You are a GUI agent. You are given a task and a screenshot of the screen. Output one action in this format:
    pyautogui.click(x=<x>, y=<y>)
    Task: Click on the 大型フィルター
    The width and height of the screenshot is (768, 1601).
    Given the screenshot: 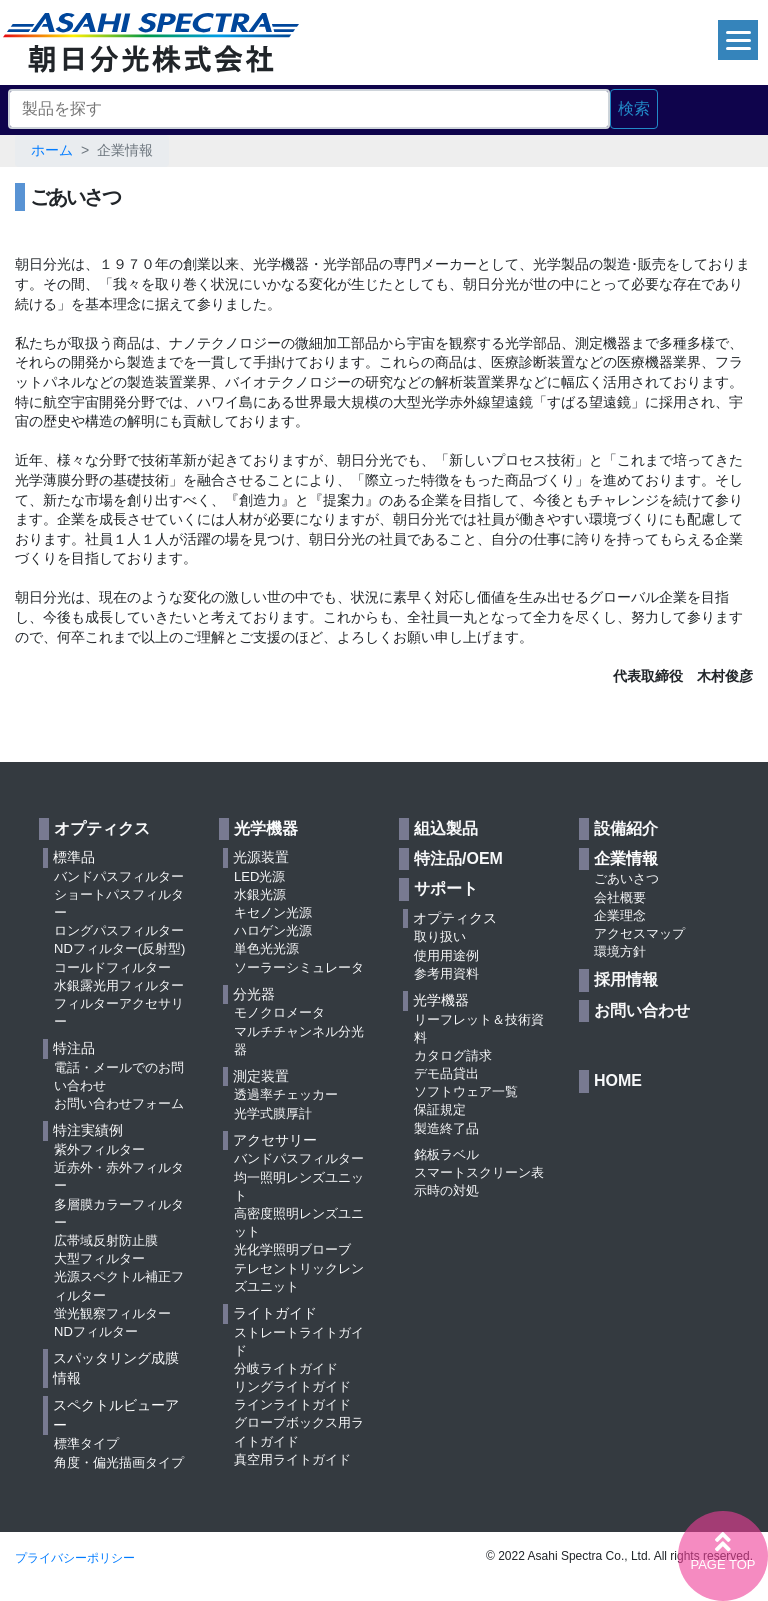 What is the action you would take?
    pyautogui.click(x=99, y=1258)
    